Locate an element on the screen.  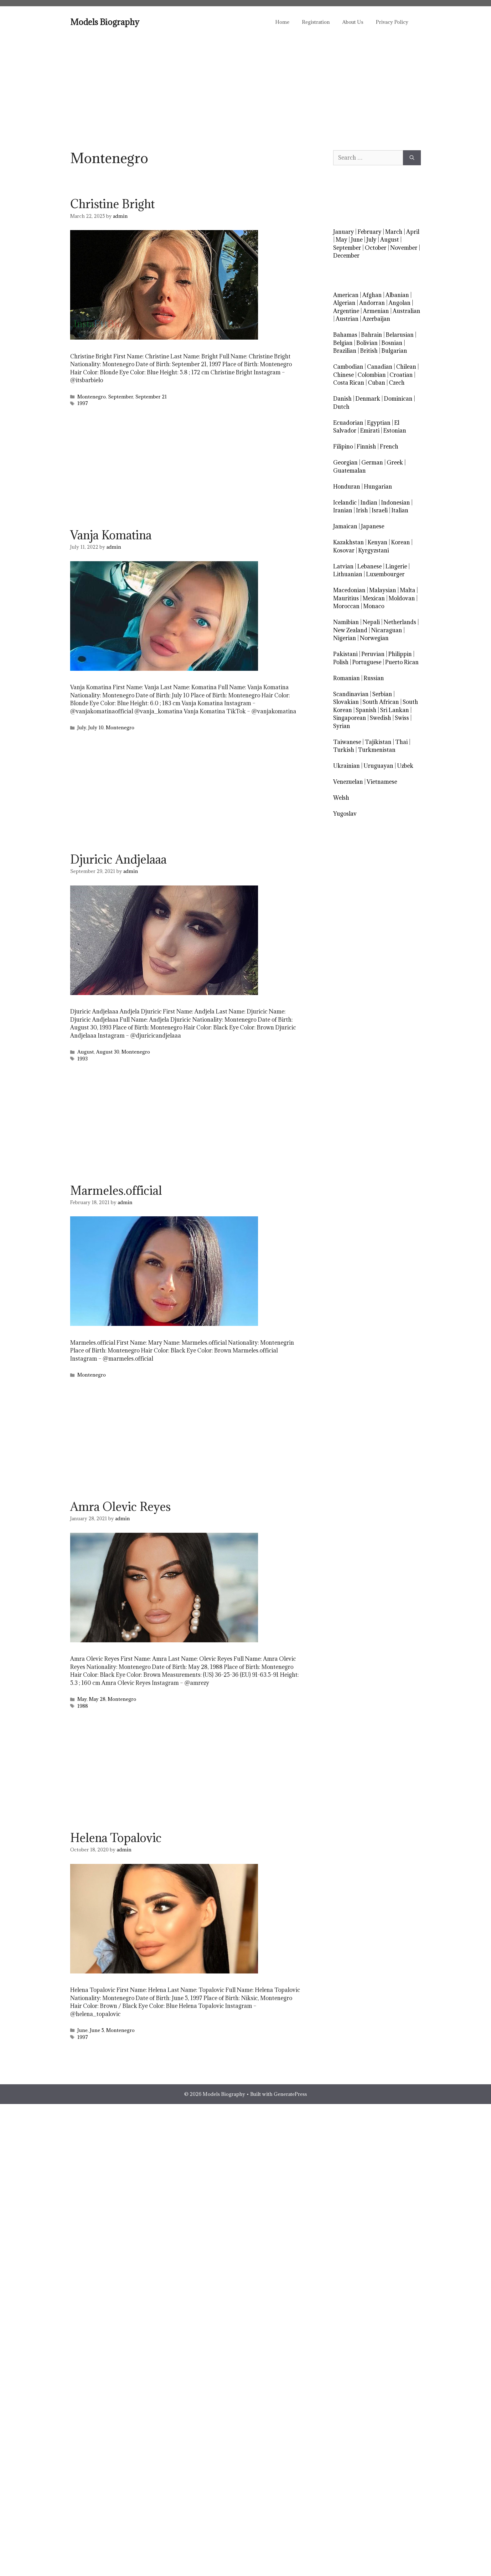
Dutch is located at coordinates (341, 406).